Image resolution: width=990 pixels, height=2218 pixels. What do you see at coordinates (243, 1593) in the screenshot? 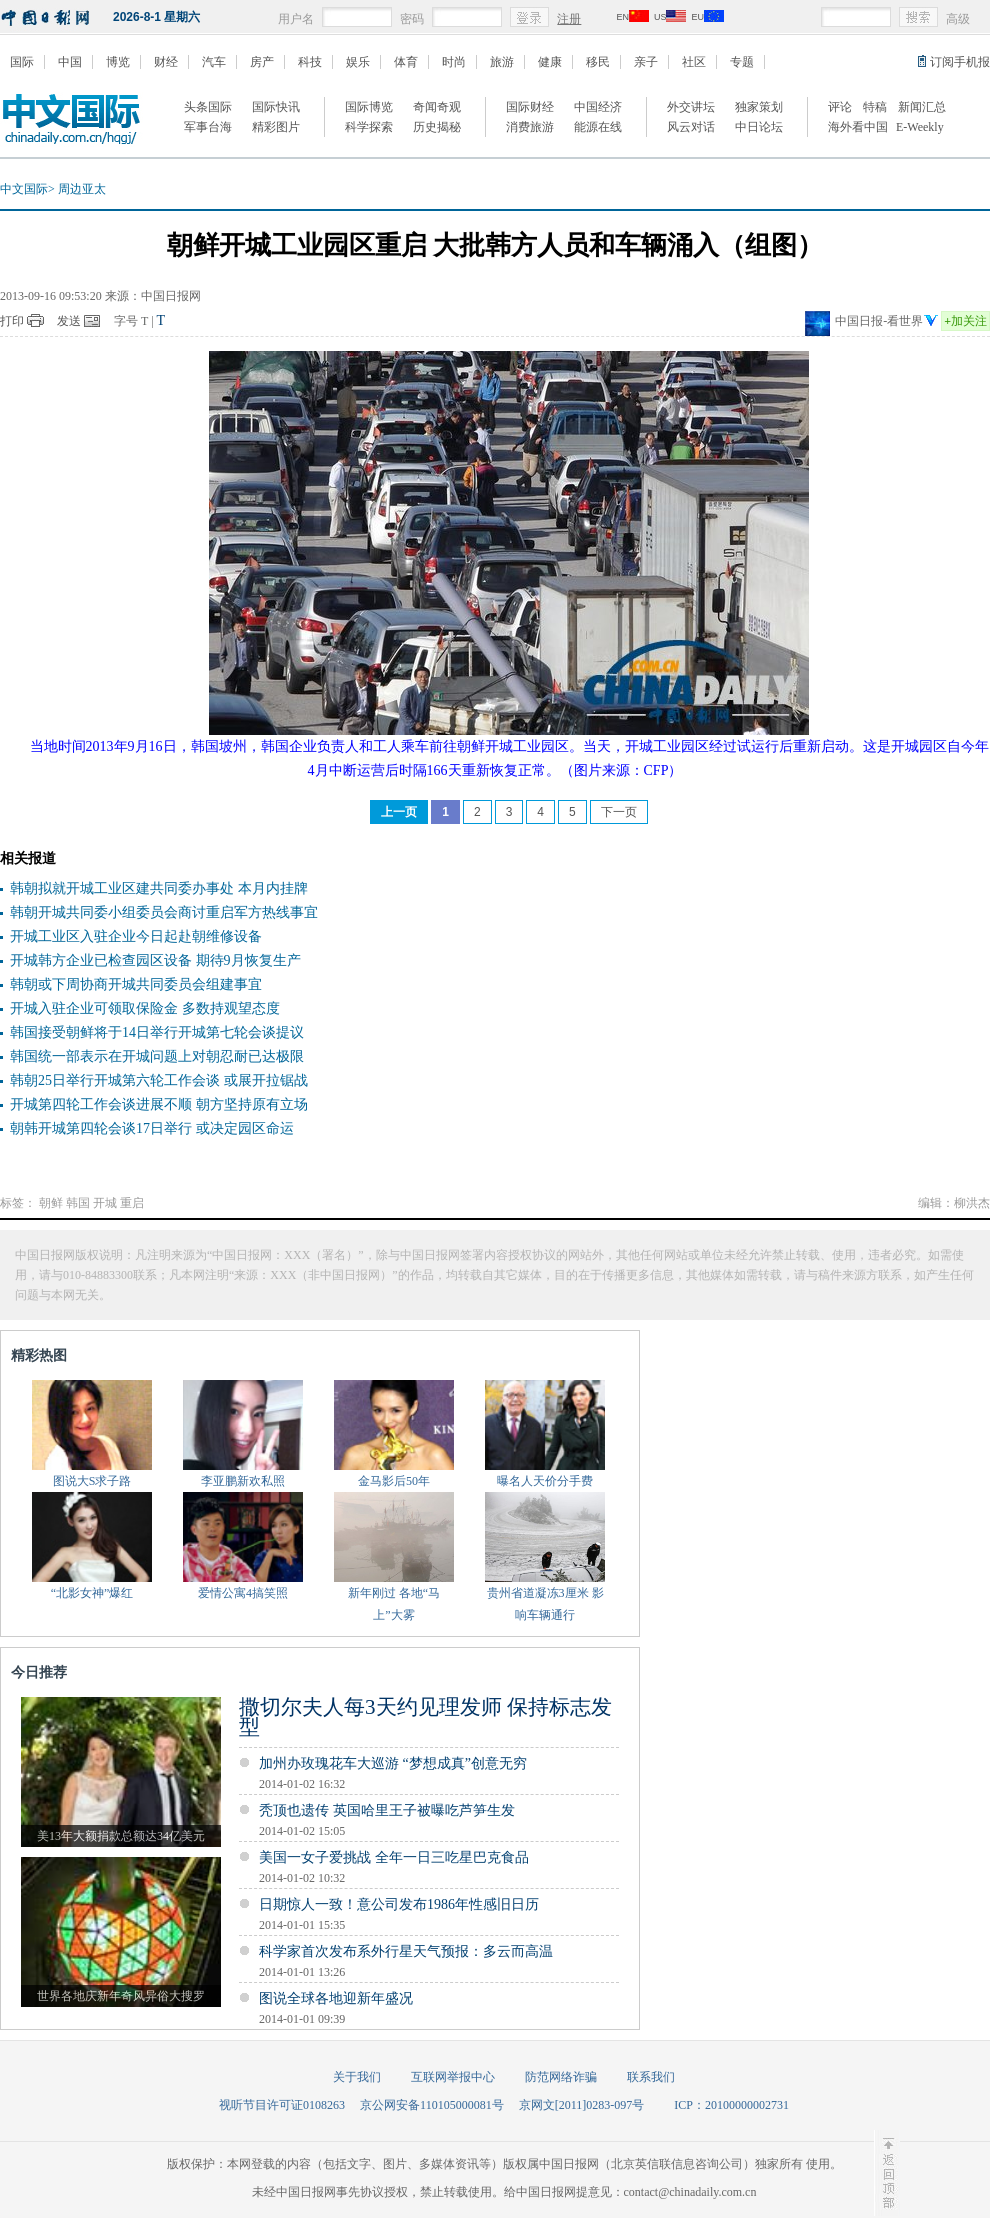
I see `爱情公寓4搞笑照` at bounding box center [243, 1593].